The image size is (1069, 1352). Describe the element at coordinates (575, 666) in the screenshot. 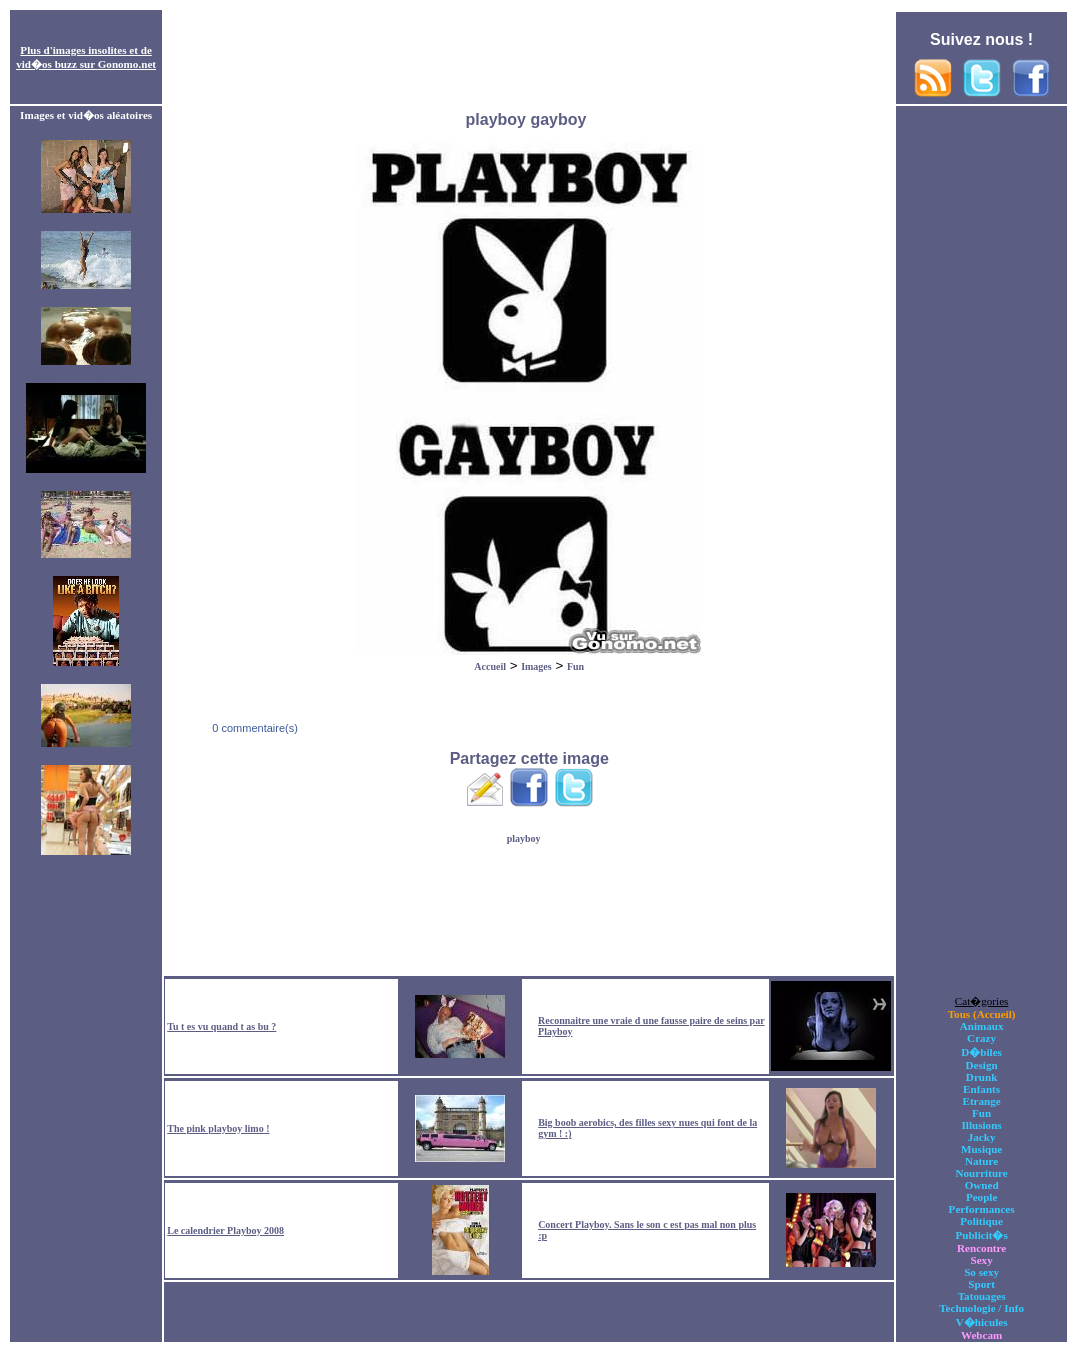

I see `Fun` at that location.